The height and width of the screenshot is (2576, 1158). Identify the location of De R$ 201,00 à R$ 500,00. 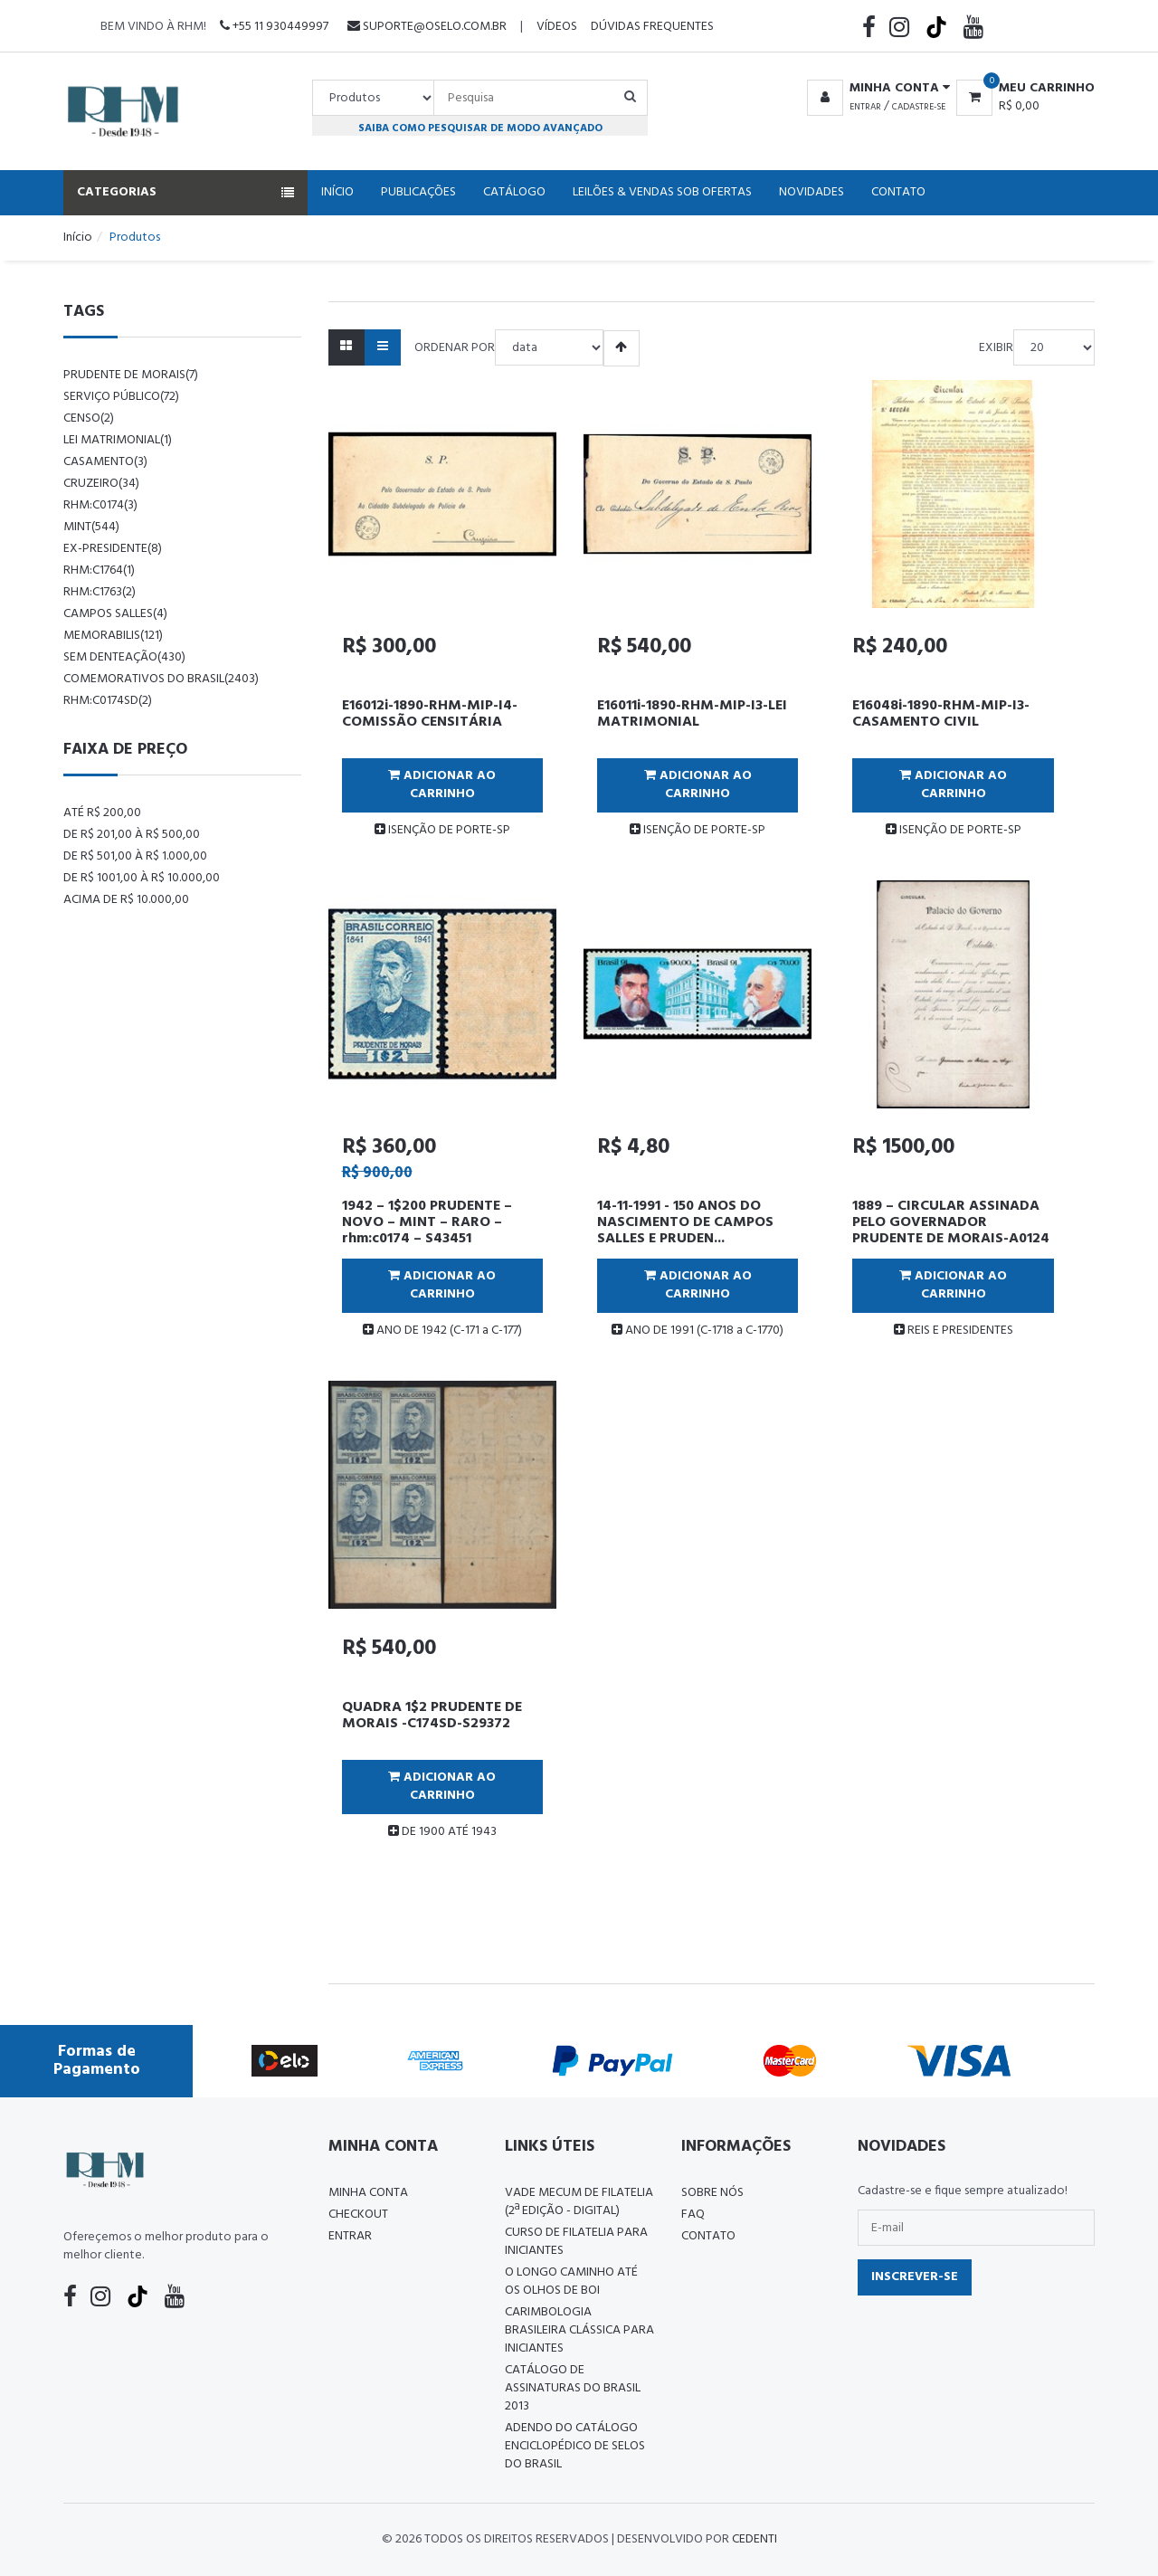
(131, 834).